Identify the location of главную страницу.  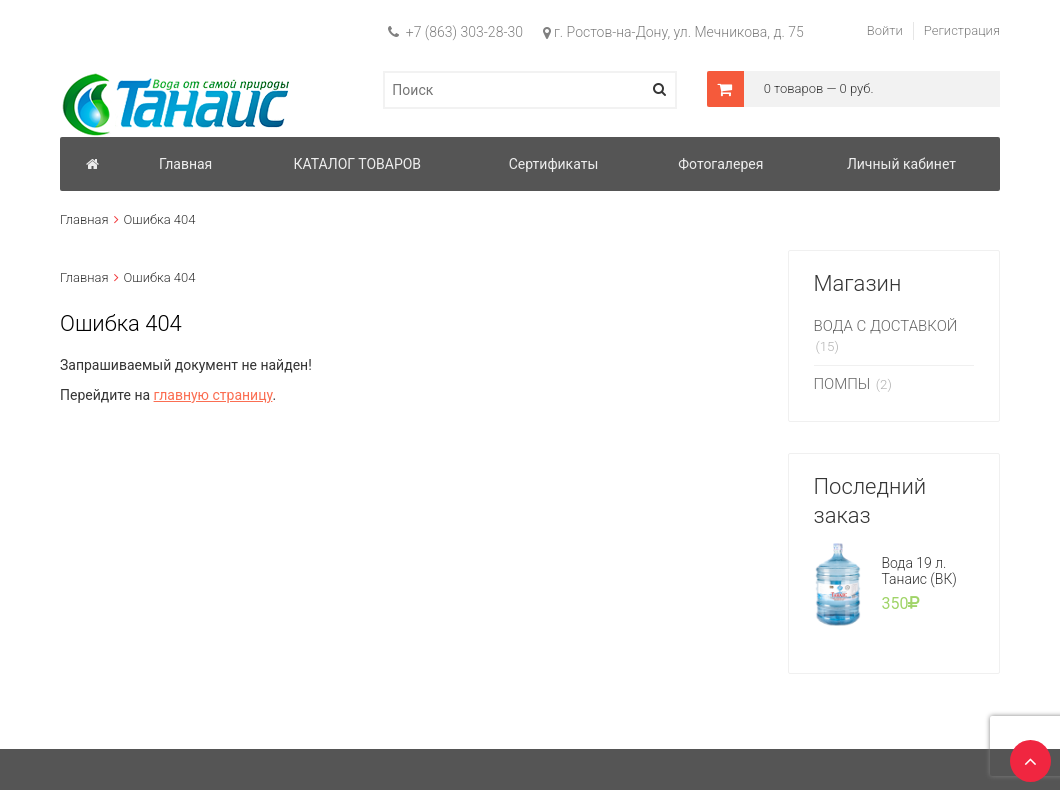
(213, 395).